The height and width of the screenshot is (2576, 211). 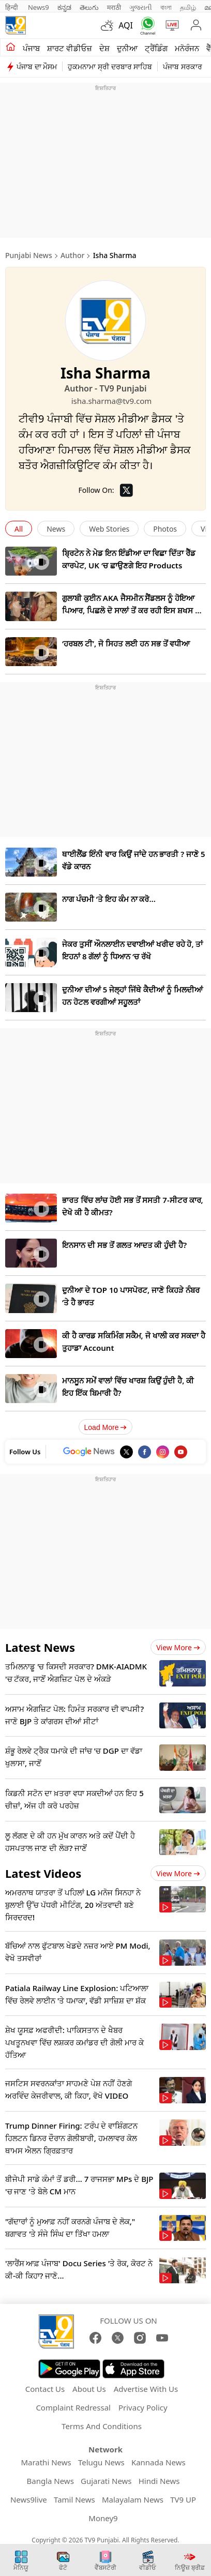 I want to click on About Us, so click(x=89, y=2389).